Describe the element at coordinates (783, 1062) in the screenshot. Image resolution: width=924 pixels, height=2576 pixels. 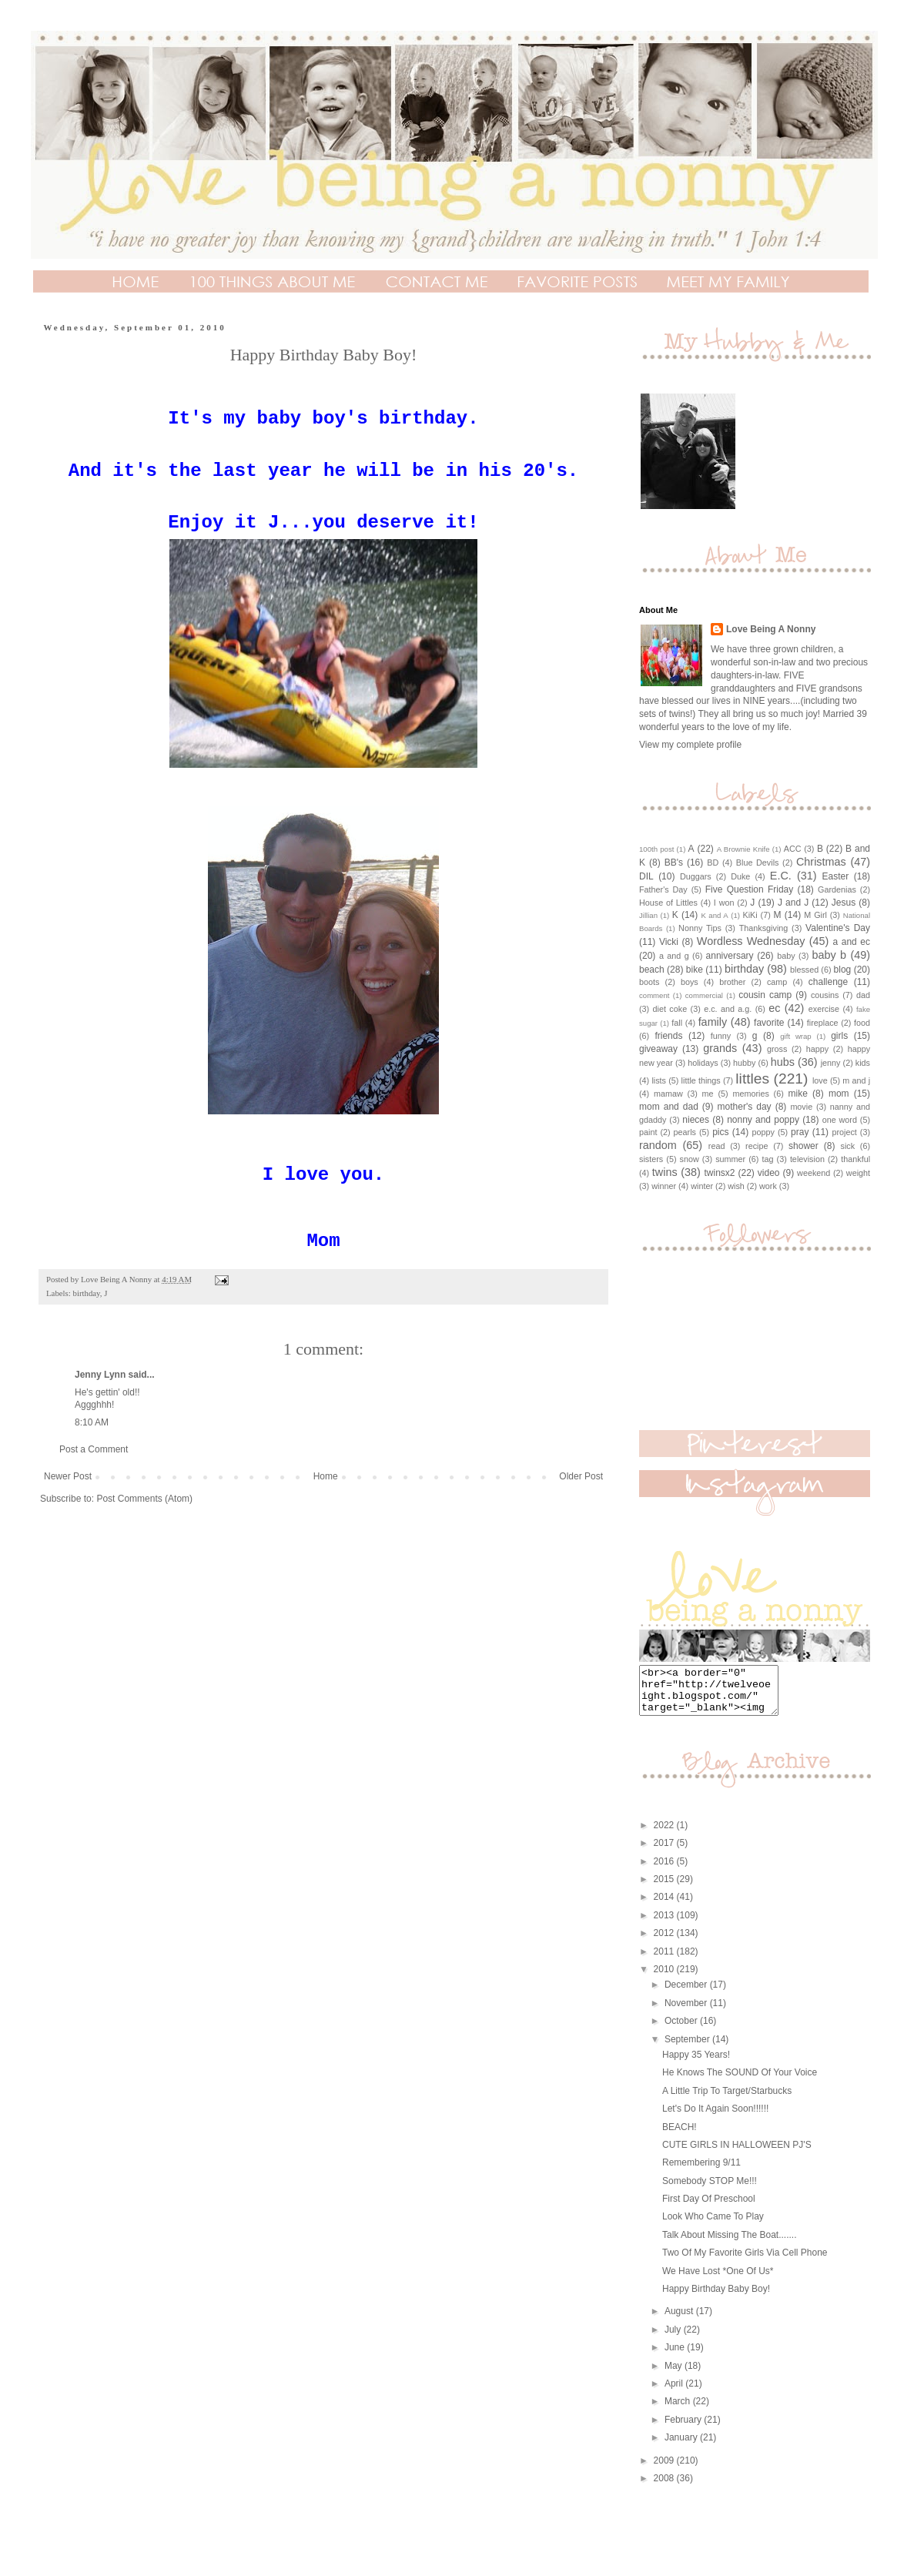
I see `hubs` at that location.